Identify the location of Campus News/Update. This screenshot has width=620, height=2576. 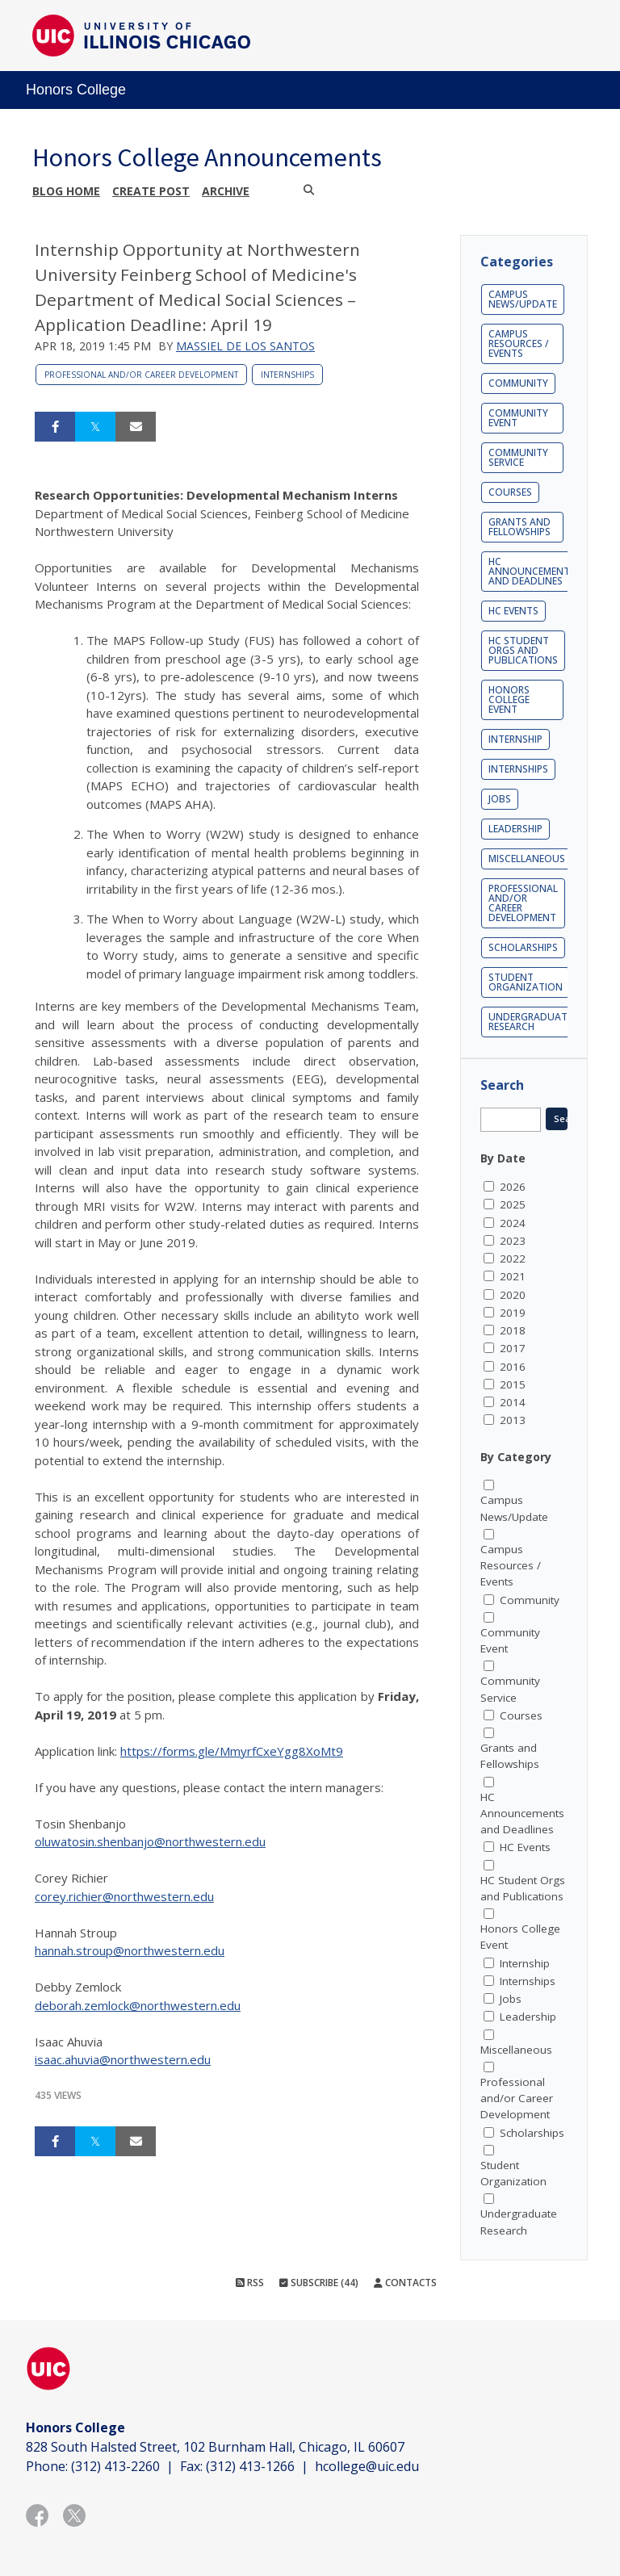
(522, 299).